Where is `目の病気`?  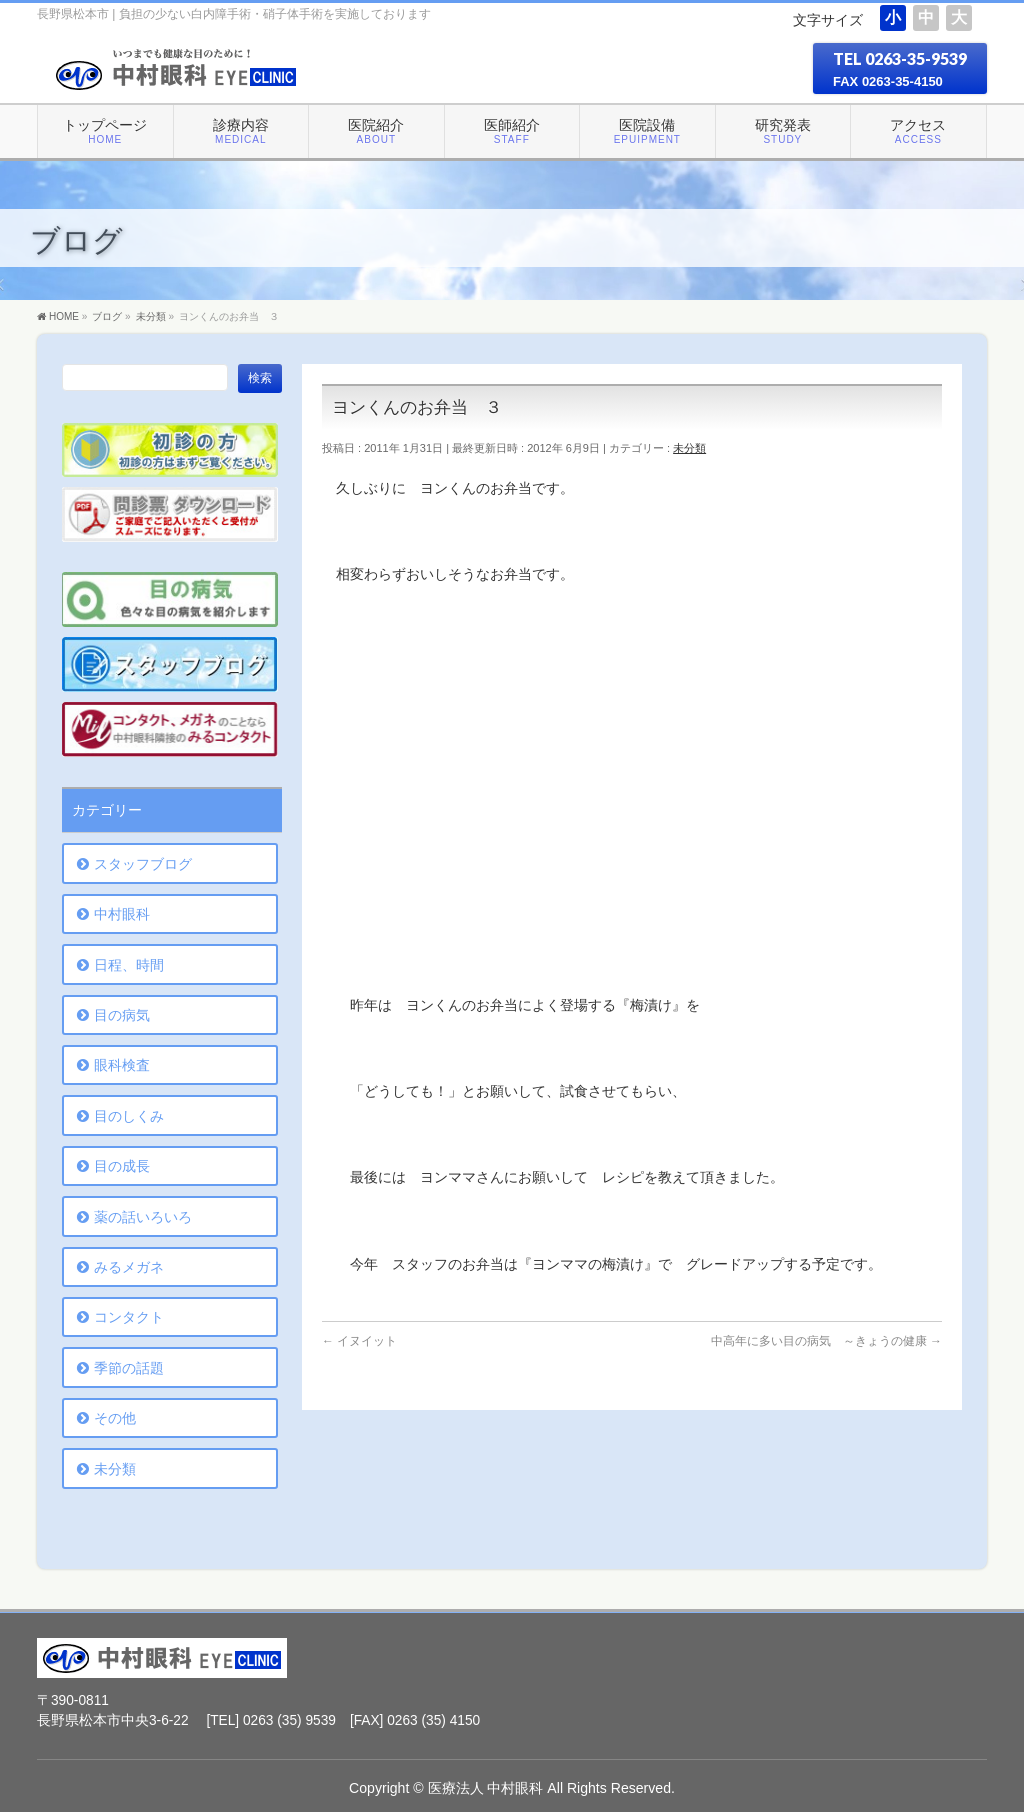 目の病気 is located at coordinates (122, 1015).